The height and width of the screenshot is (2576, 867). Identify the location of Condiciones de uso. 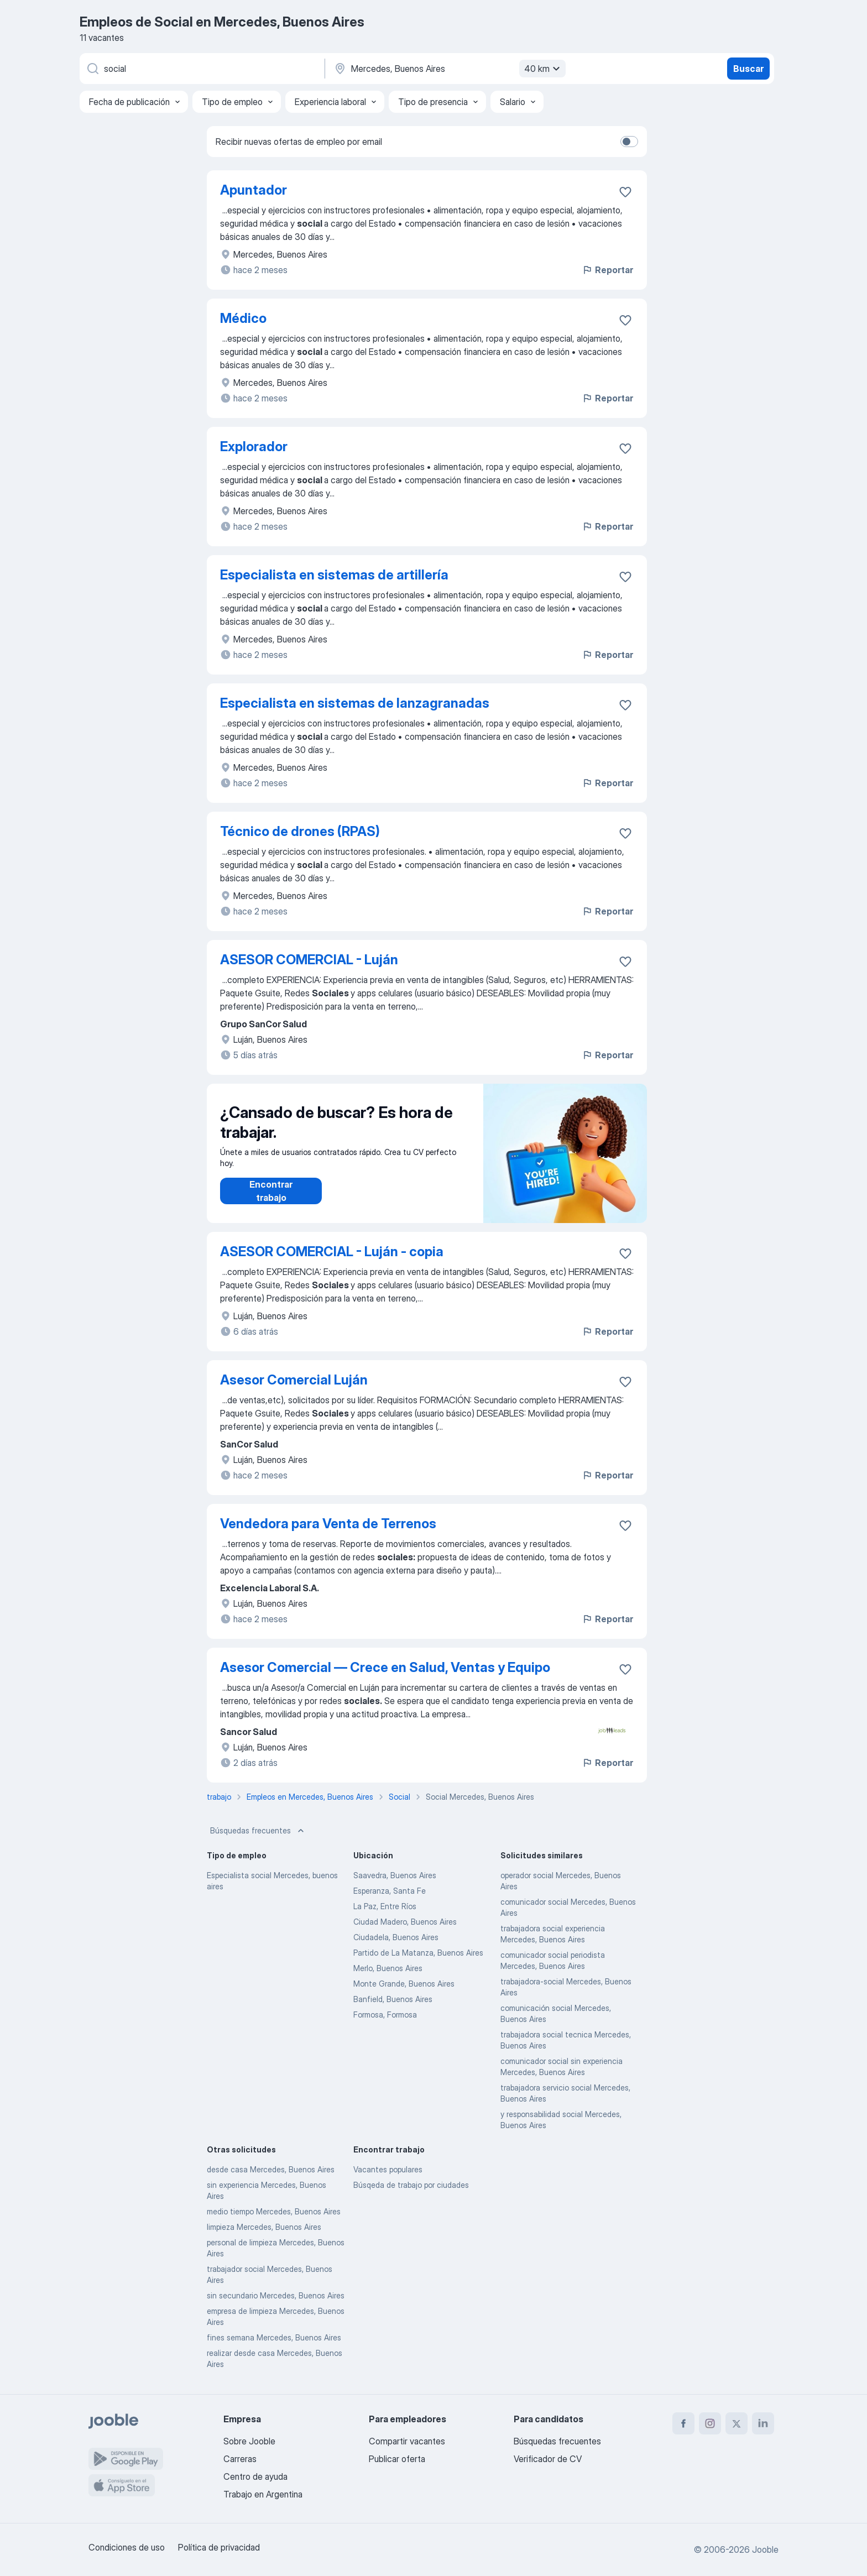
(126, 2547).